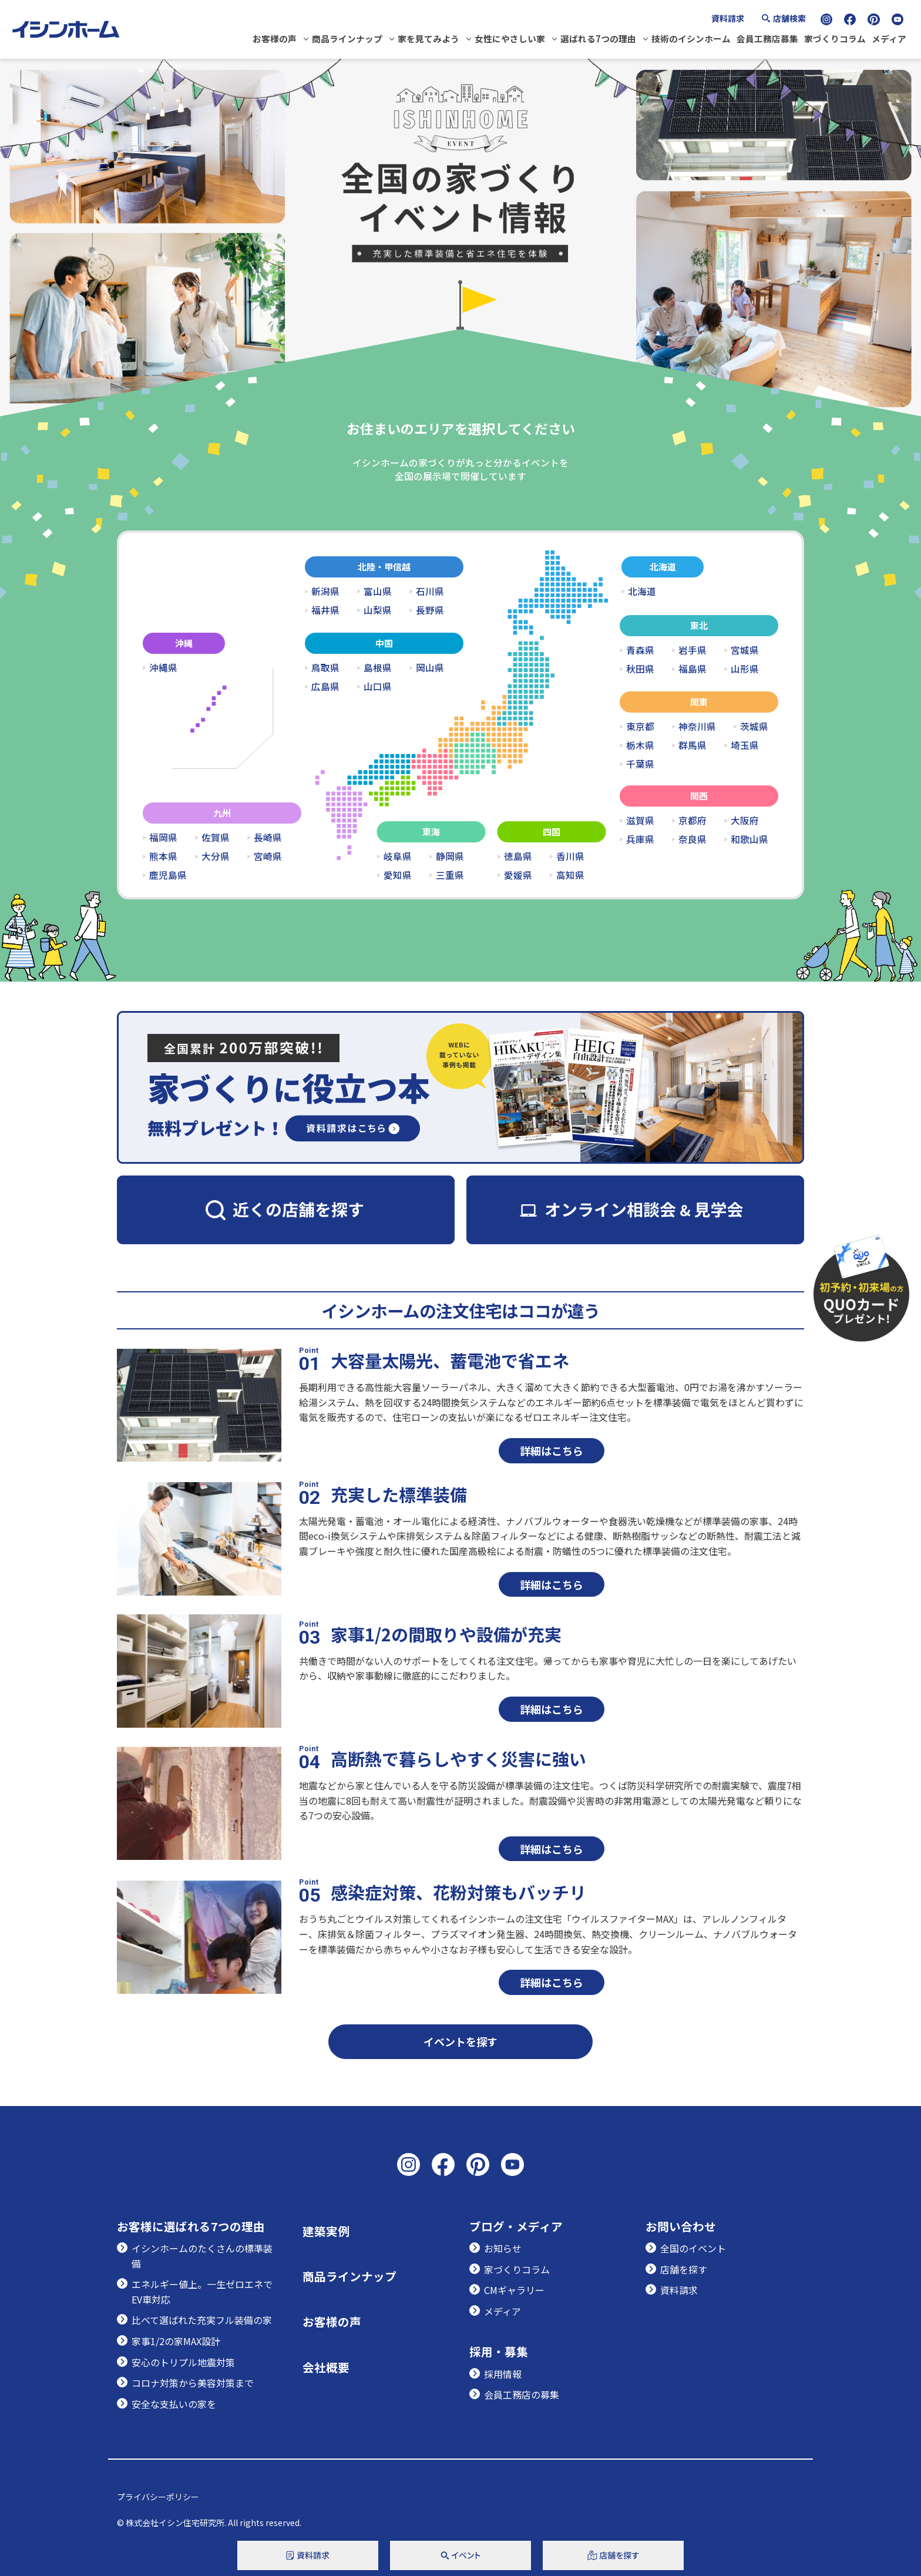 The height and width of the screenshot is (2576, 921). What do you see at coordinates (163, 668) in the screenshot?
I see `沖縄県` at bounding box center [163, 668].